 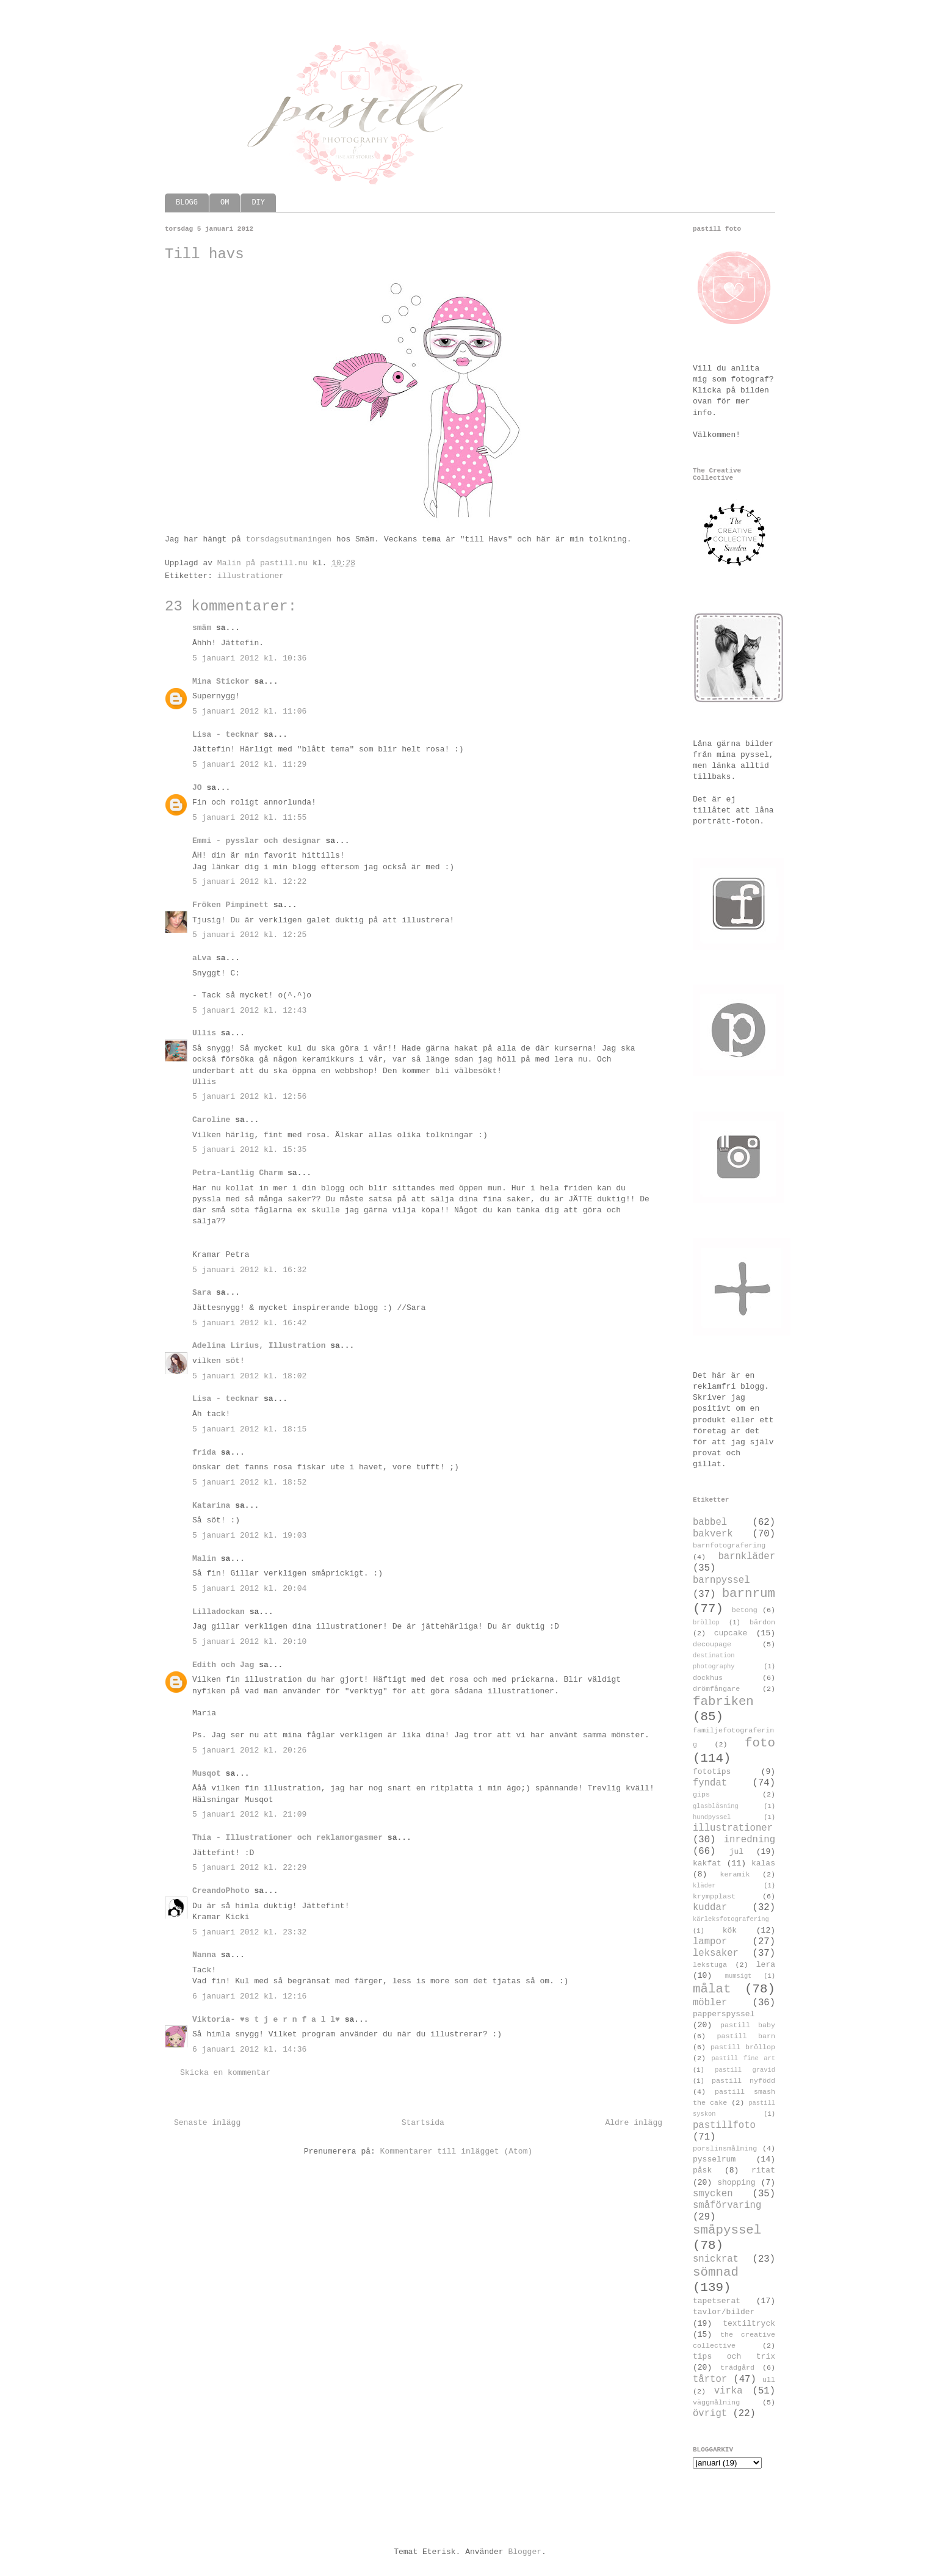 What do you see at coordinates (735, 1874) in the screenshot?
I see `keramik` at bounding box center [735, 1874].